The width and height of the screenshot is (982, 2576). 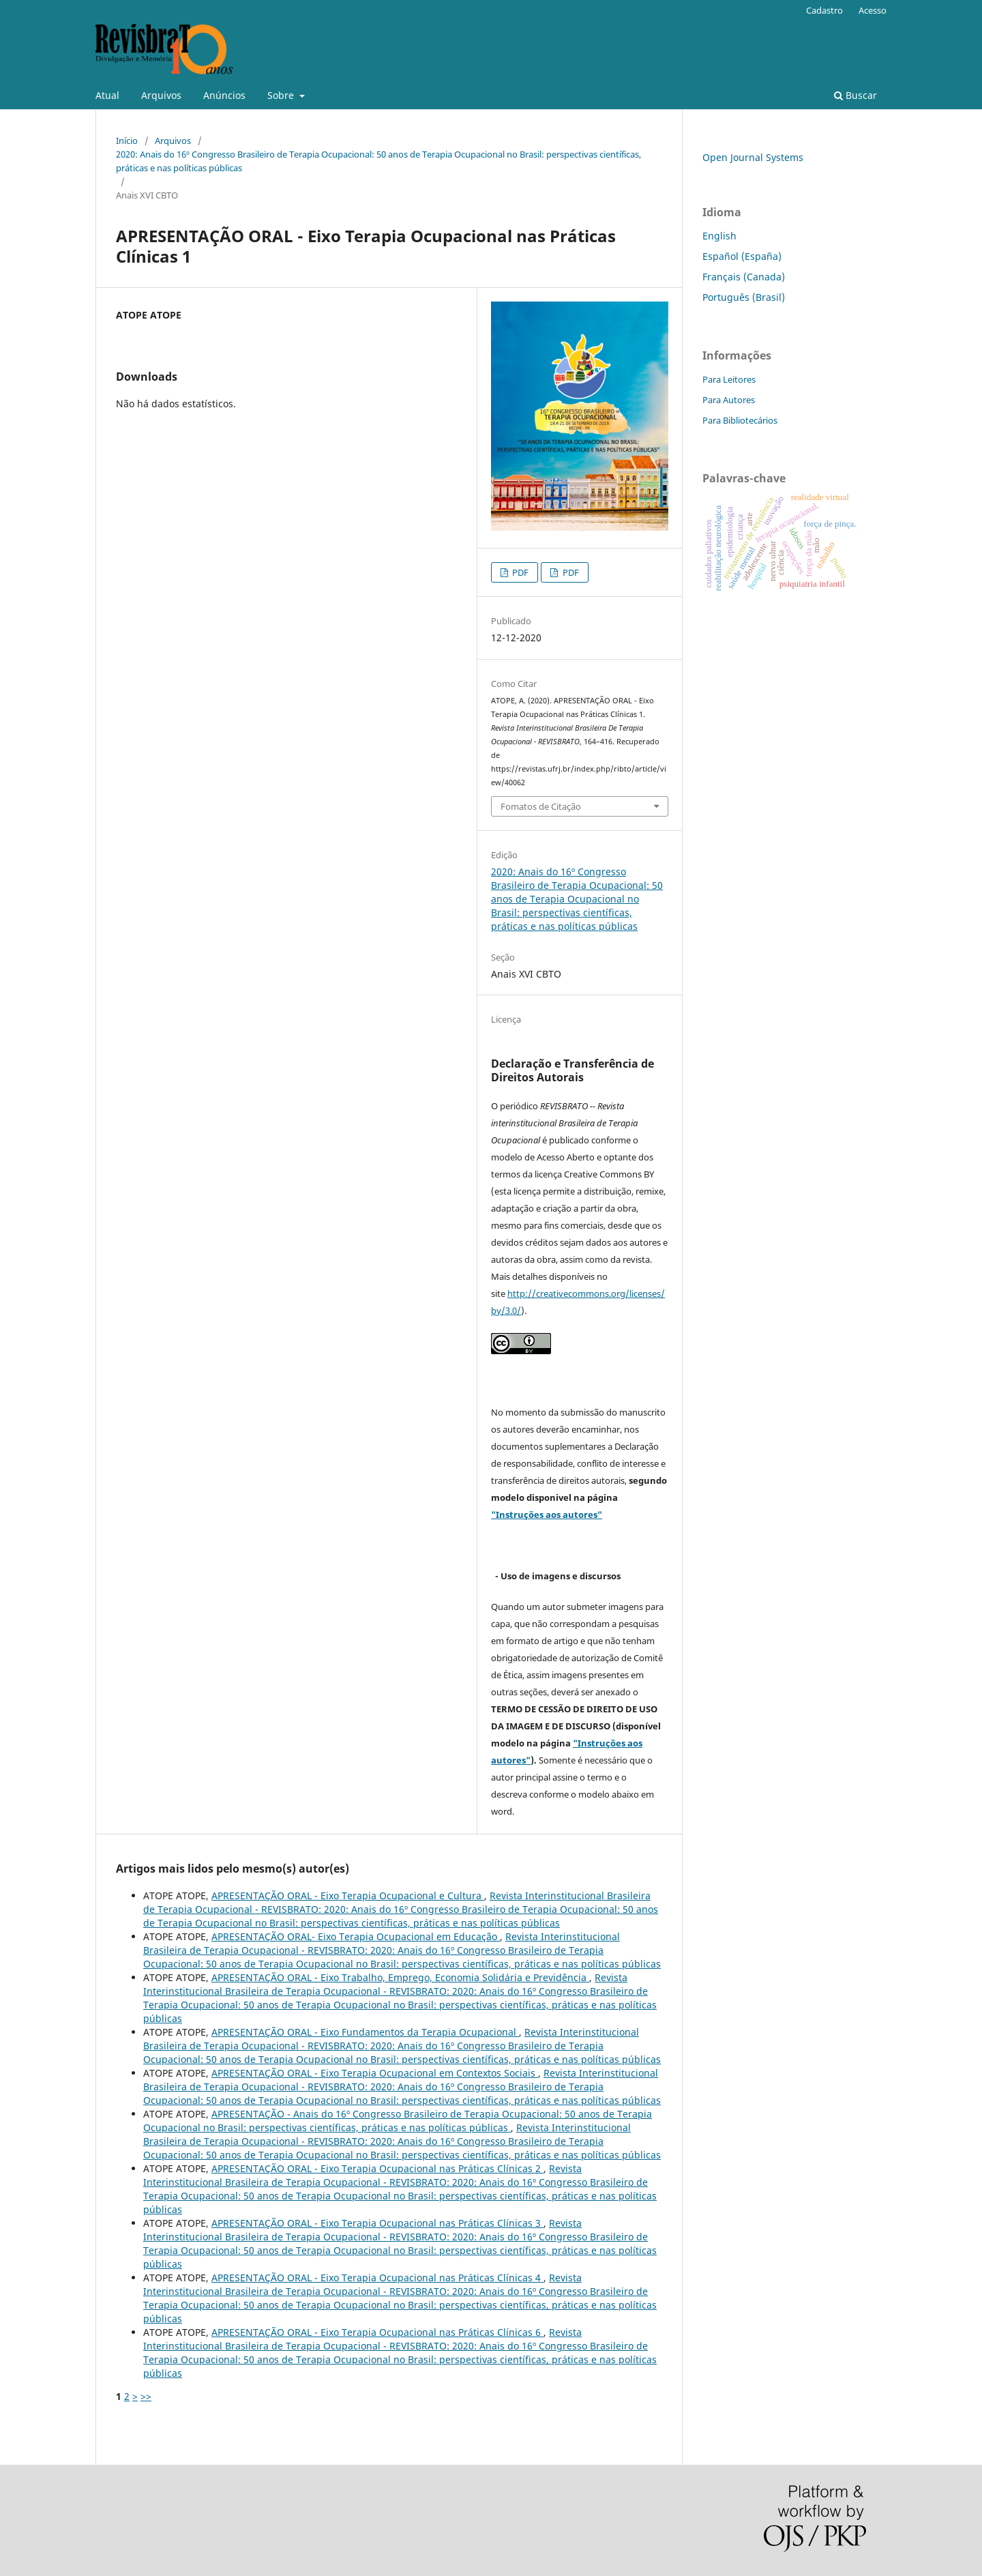 I want to click on APRESENTAÇÃO ORAL - Eixo Terapia Ocupacional e Cultura, so click(x=347, y=1895).